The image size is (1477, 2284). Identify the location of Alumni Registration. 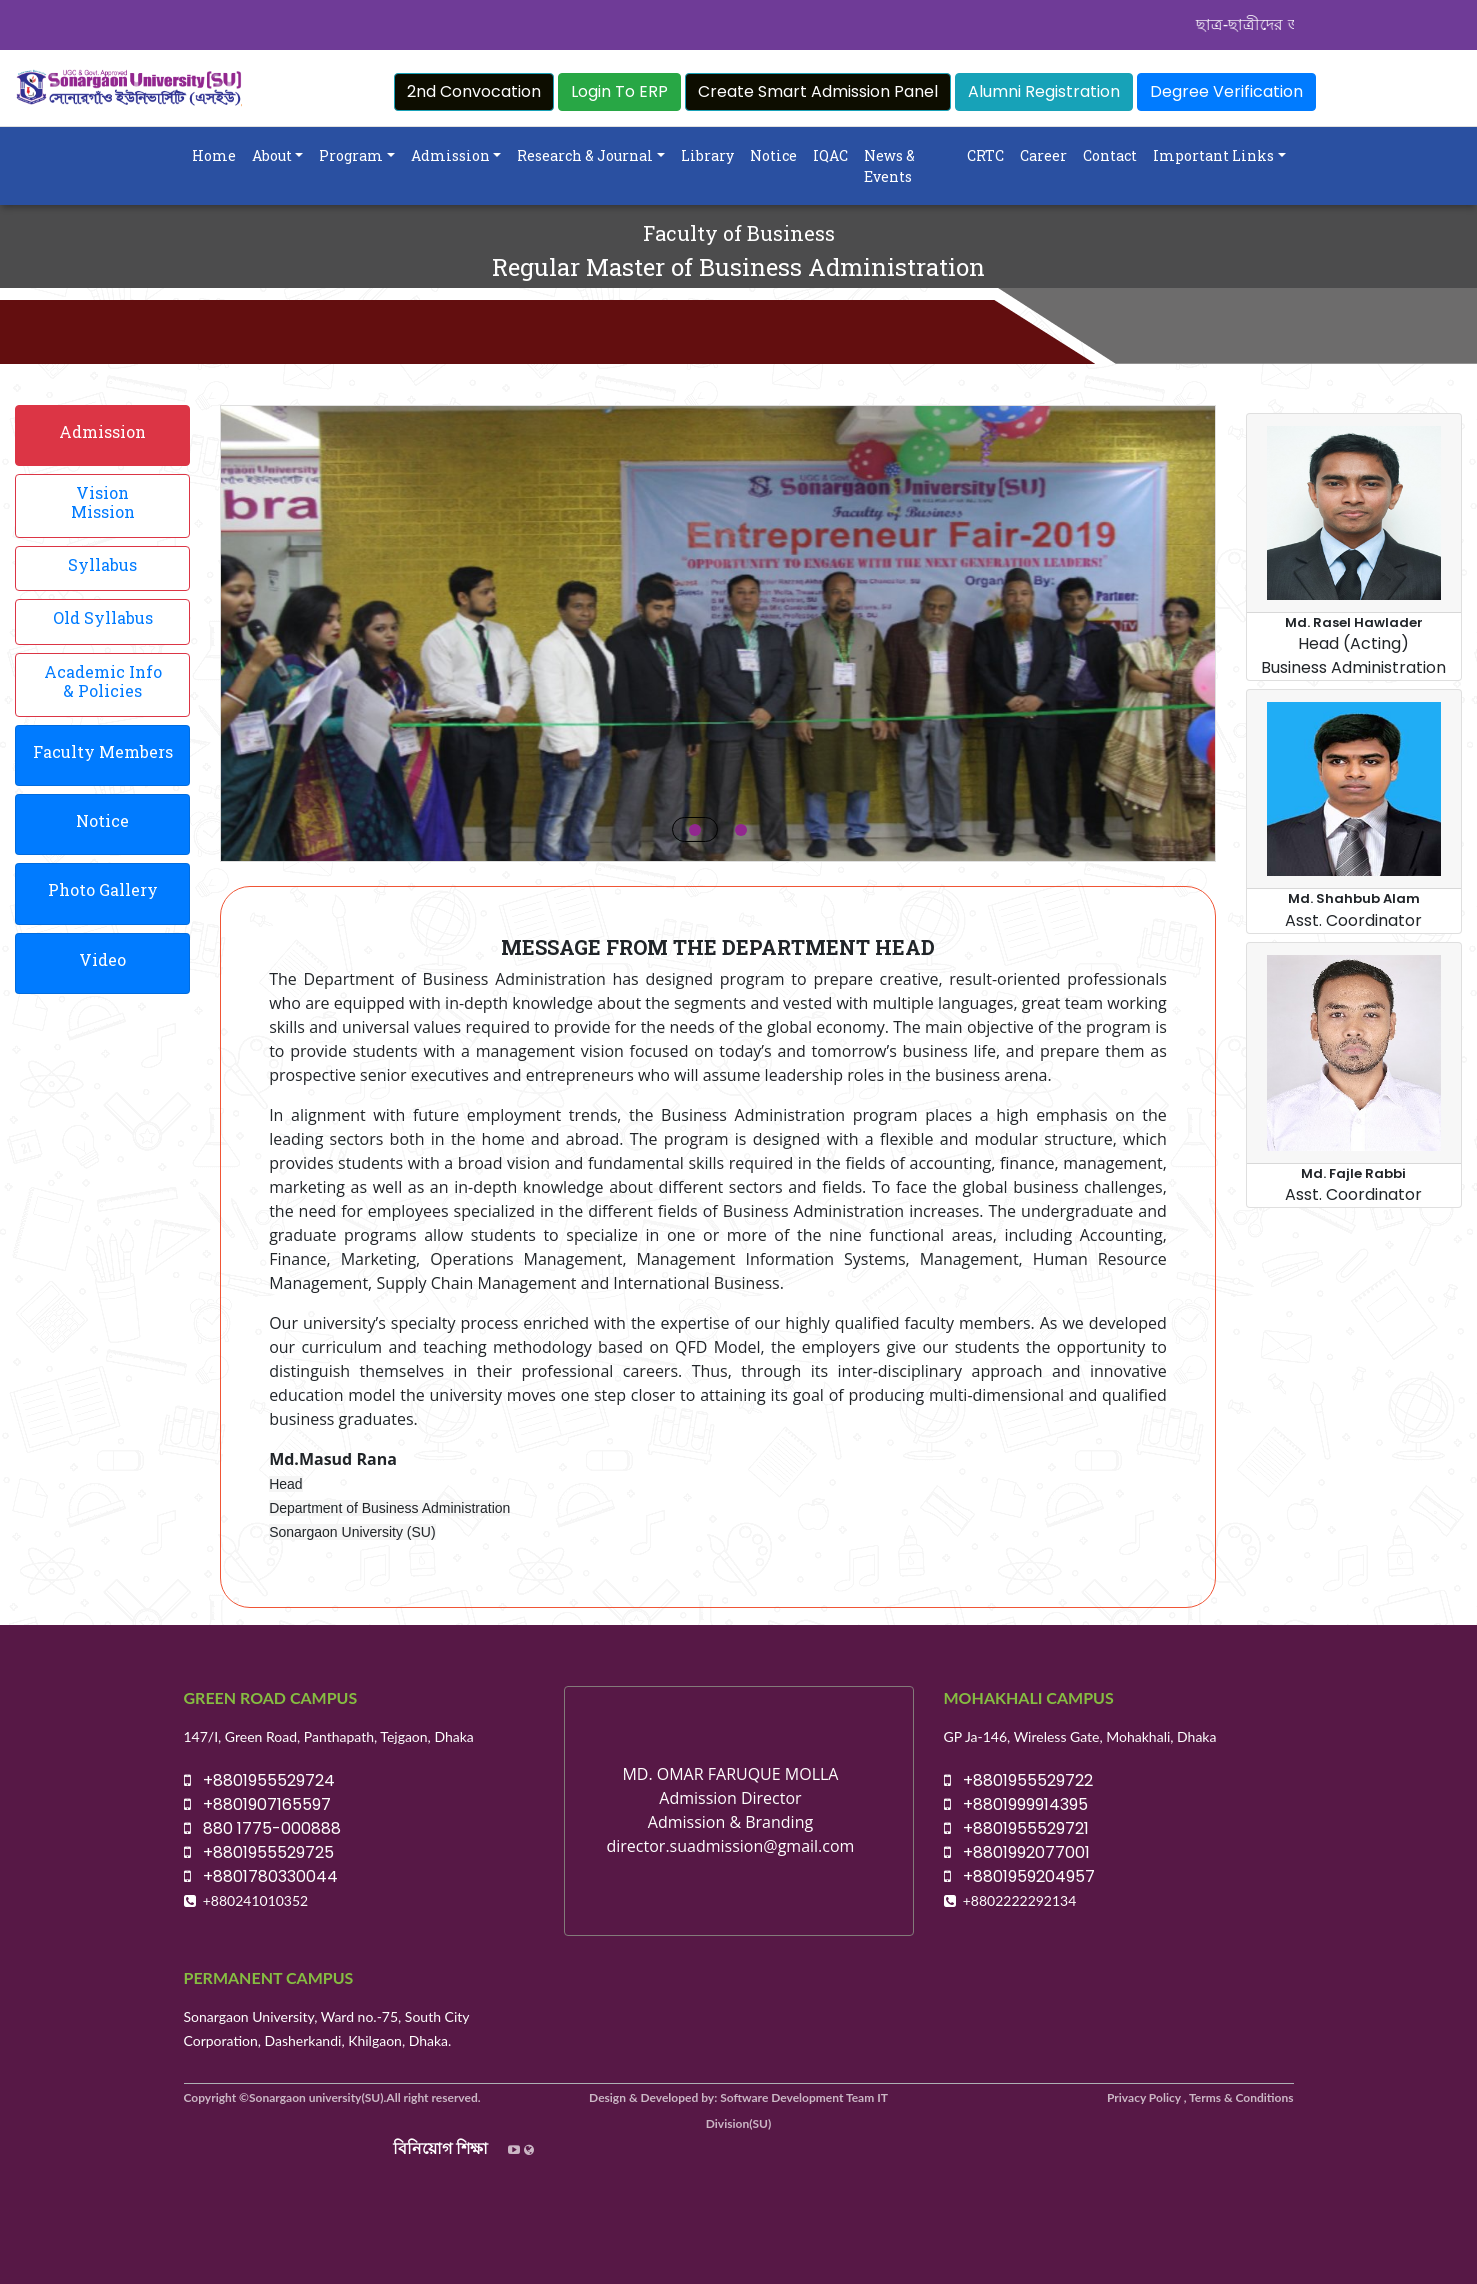
(1044, 91).